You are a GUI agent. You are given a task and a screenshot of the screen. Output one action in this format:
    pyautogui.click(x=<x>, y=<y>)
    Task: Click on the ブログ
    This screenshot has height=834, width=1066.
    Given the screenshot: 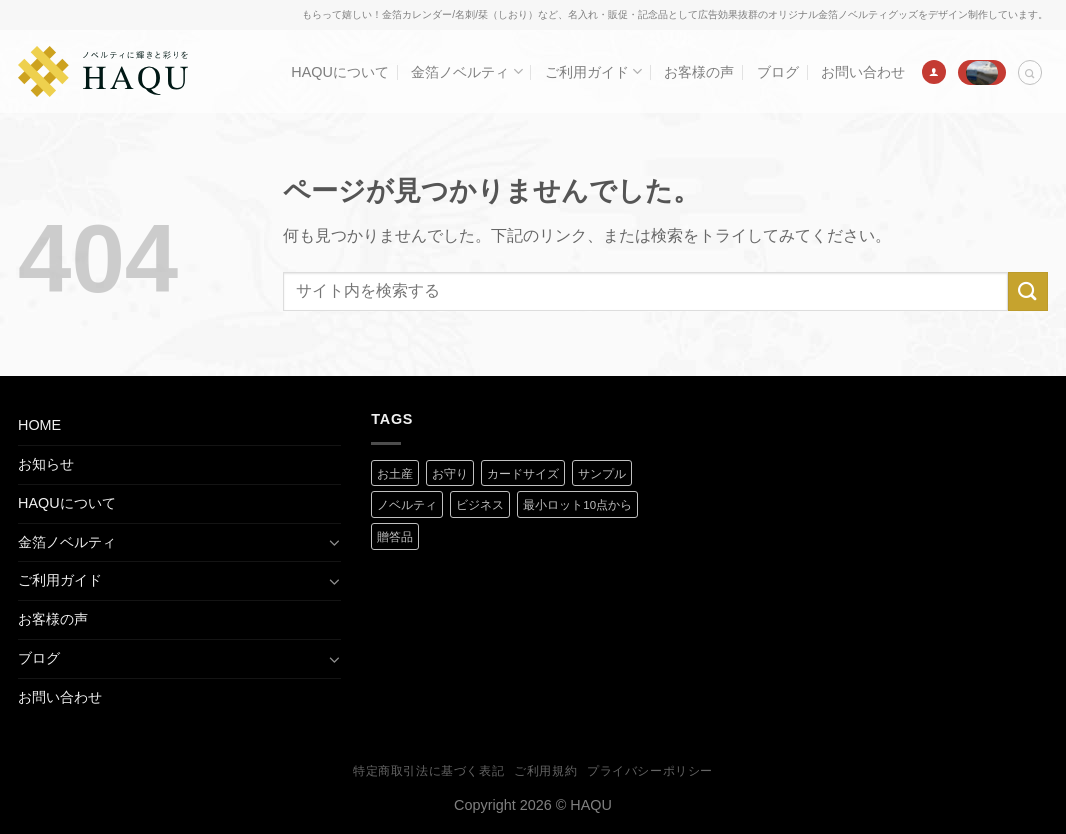 What is the action you would take?
    pyautogui.click(x=778, y=72)
    